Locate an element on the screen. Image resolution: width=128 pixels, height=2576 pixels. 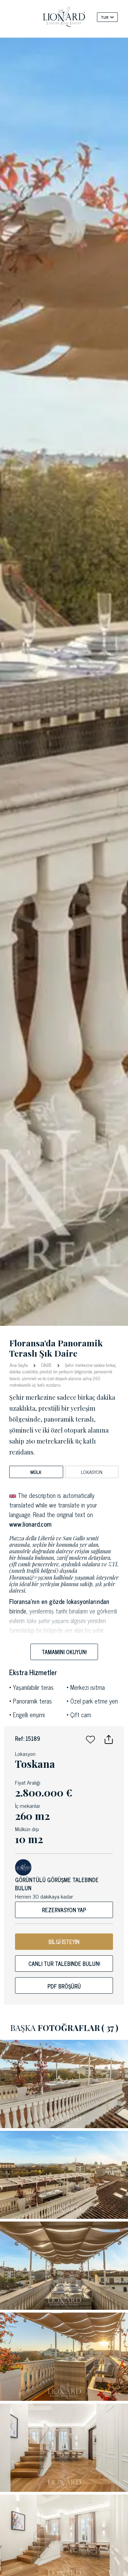
Pdf bröşürü is located at coordinates (64, 1986).